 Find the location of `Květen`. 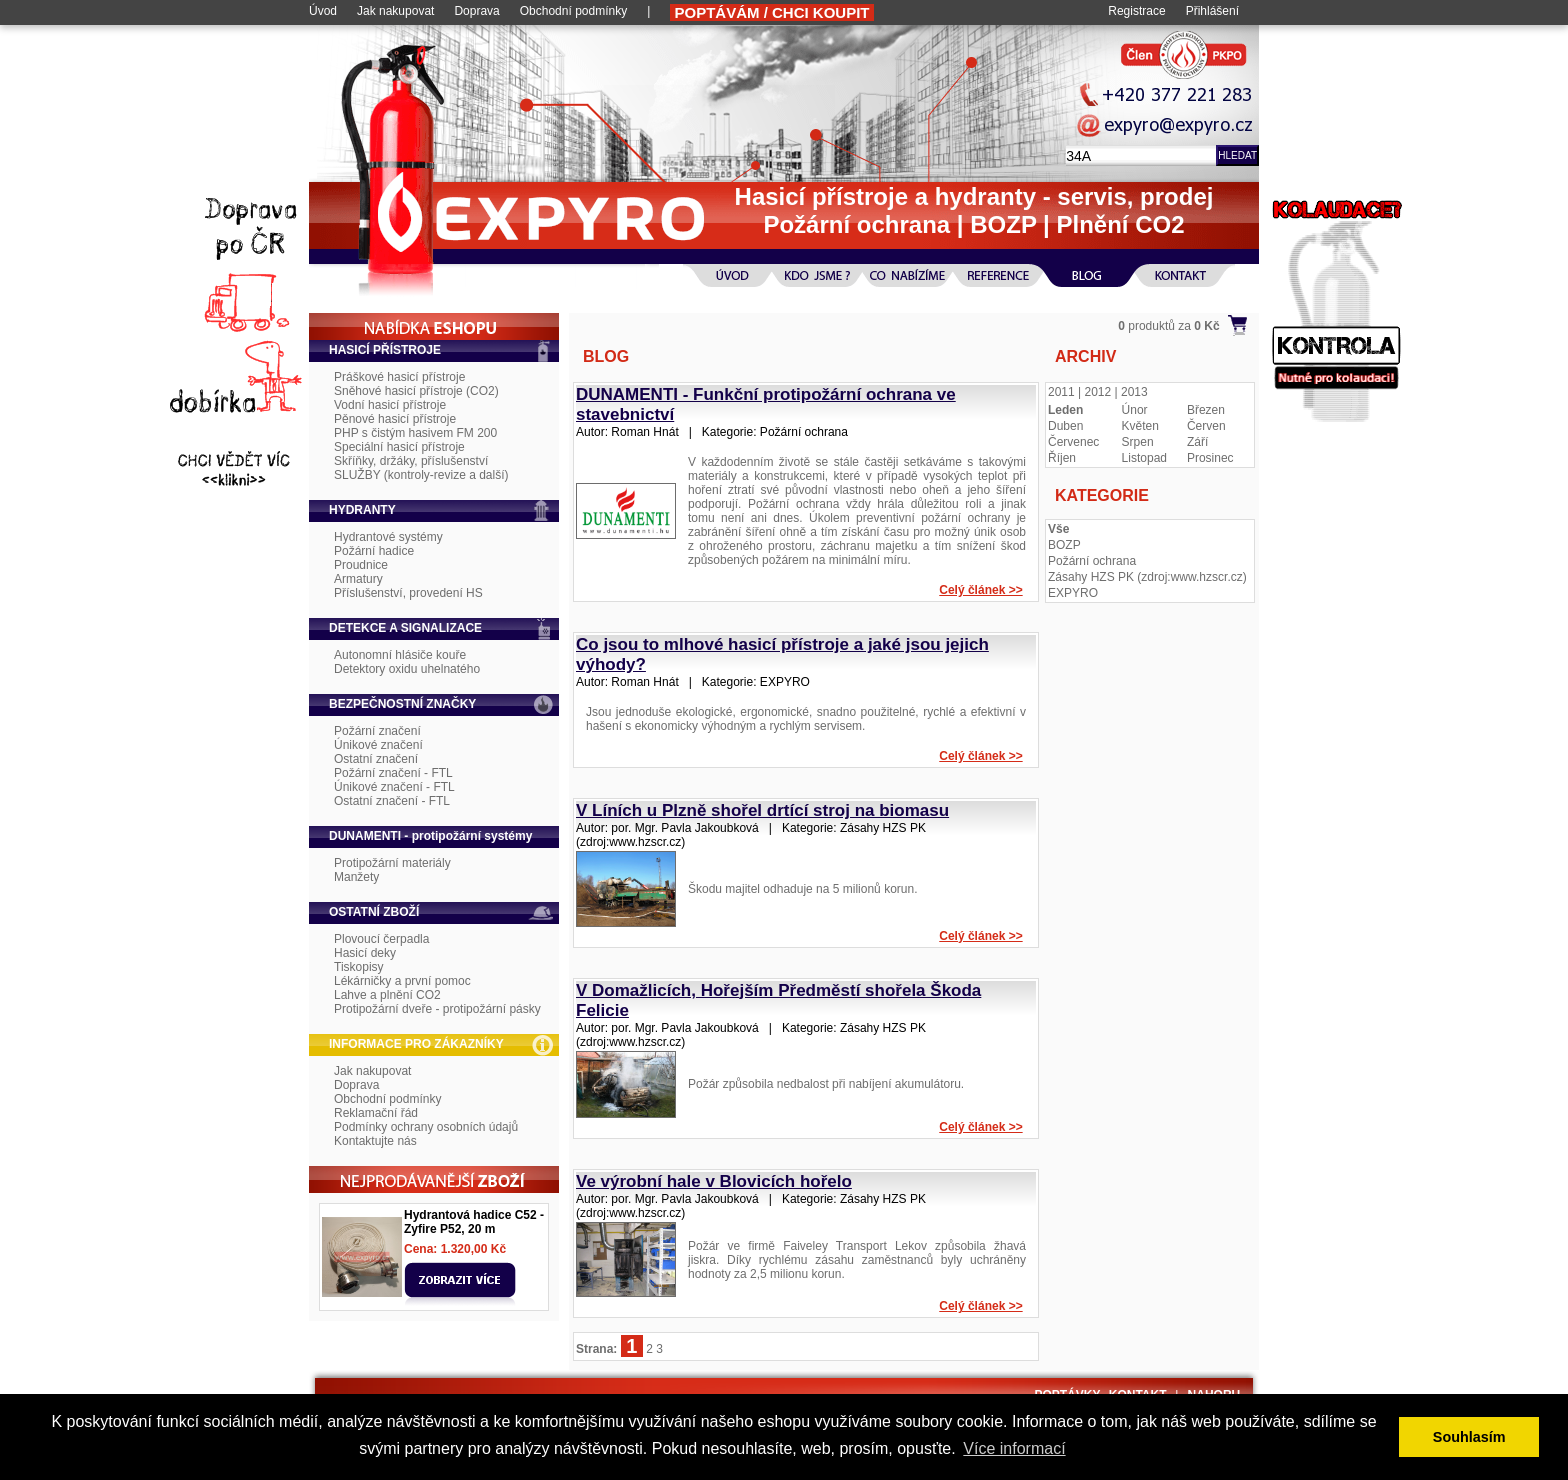

Květen is located at coordinates (1140, 426).